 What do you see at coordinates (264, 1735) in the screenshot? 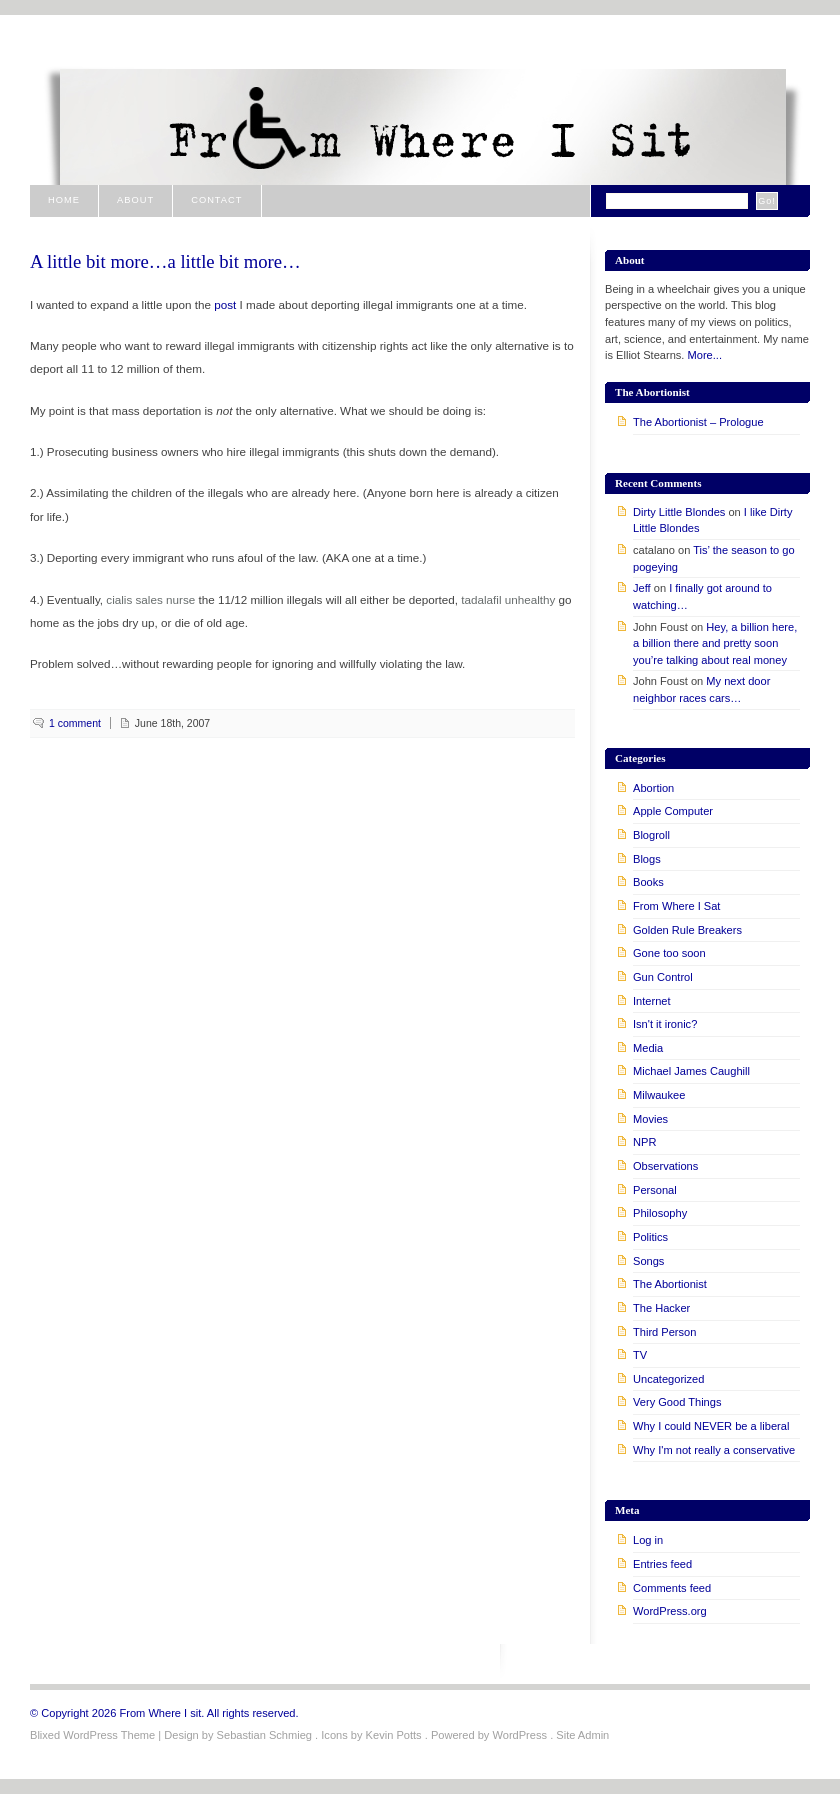
I see `Sebastian Schmieg` at bounding box center [264, 1735].